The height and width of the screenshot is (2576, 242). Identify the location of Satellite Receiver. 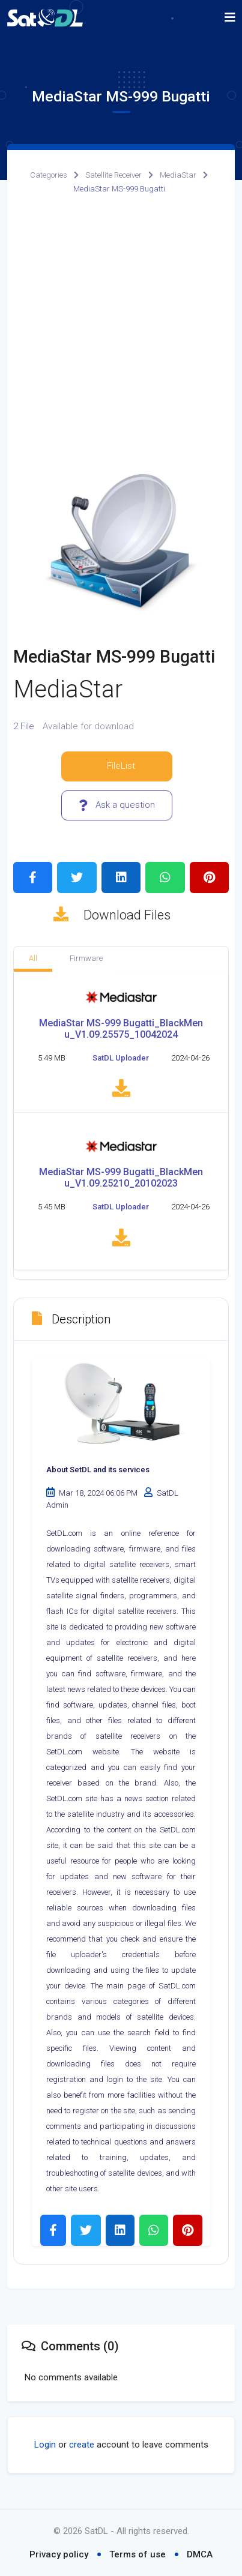
(113, 174).